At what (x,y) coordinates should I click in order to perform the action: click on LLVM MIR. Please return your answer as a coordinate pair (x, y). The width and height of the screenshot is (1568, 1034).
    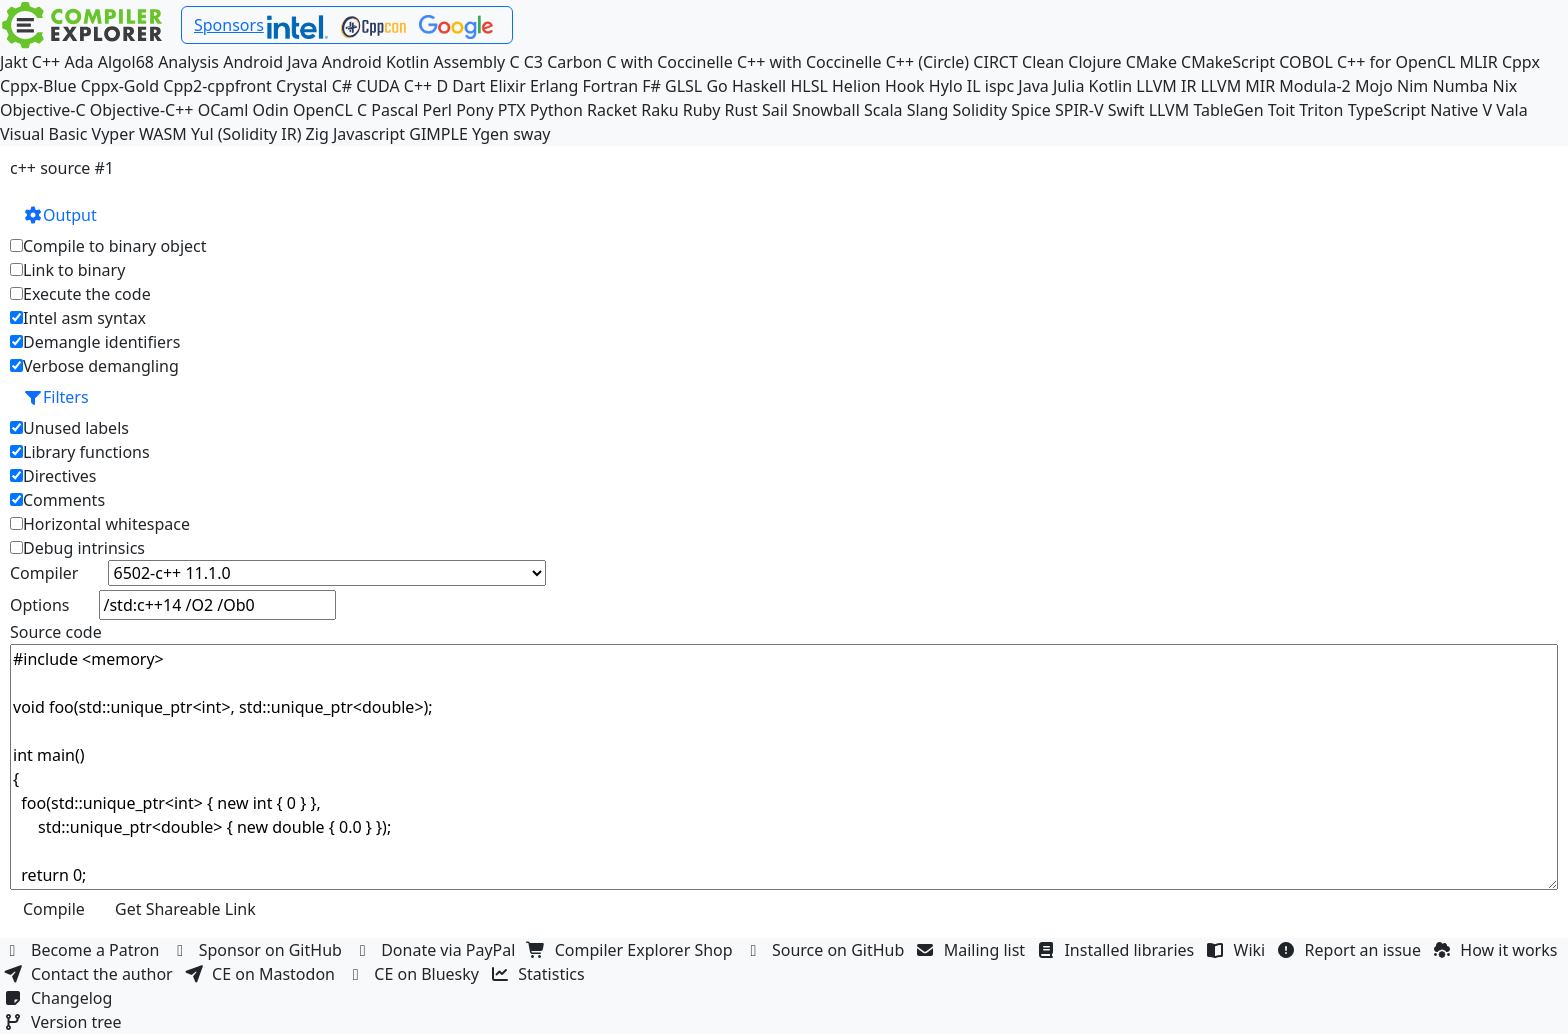
    Looking at the image, I should click on (1238, 86).